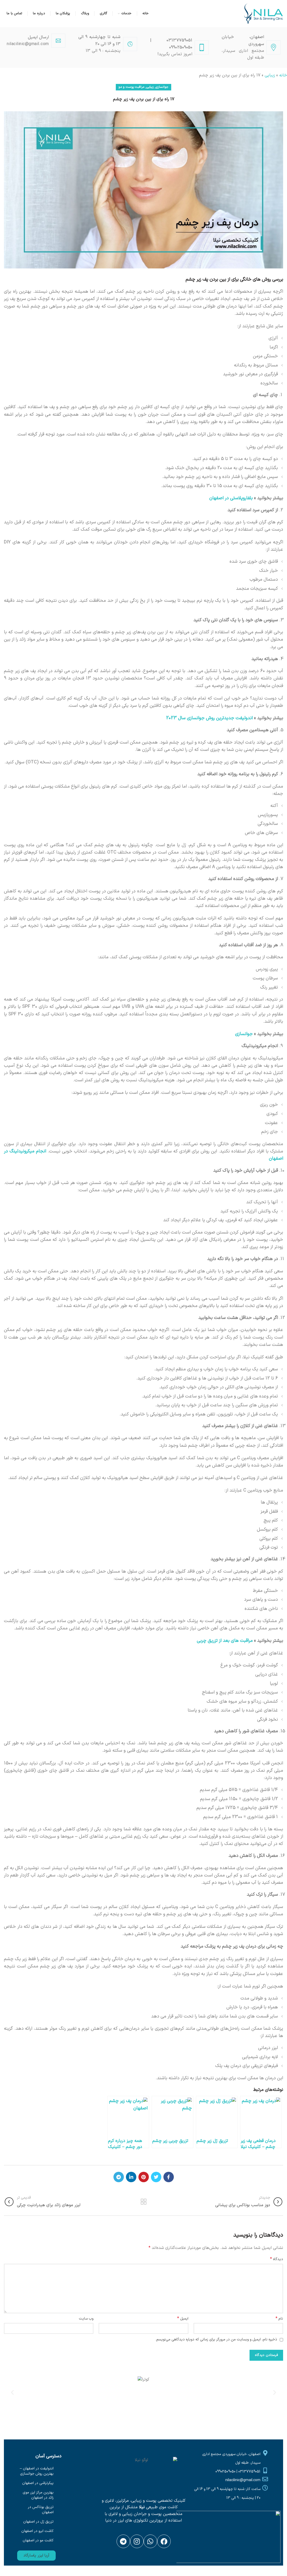 This screenshot has height=2576, width=287. Describe the element at coordinates (276, 2259) in the screenshot. I see `دیدگاه` at that location.